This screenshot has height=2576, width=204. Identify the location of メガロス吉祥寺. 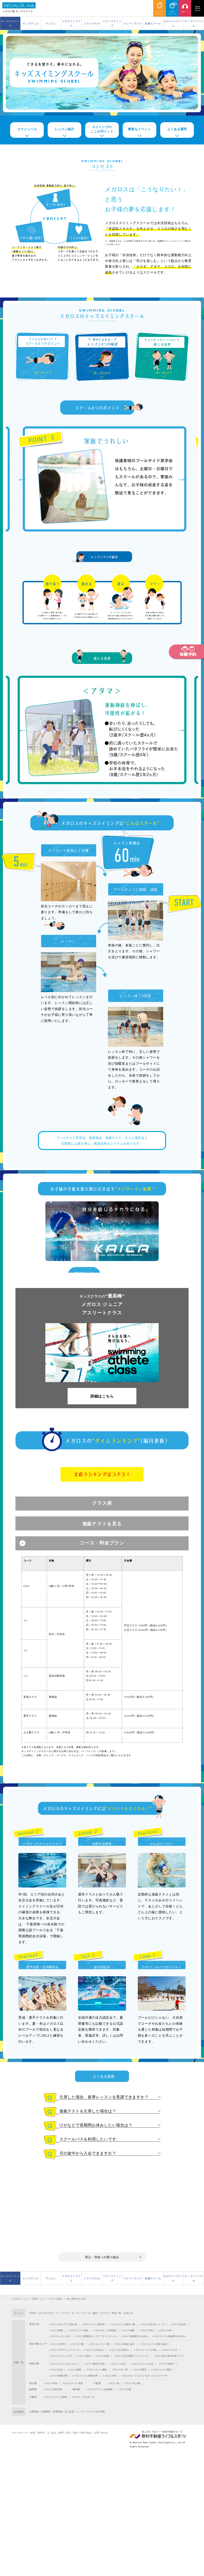
(57, 2344).